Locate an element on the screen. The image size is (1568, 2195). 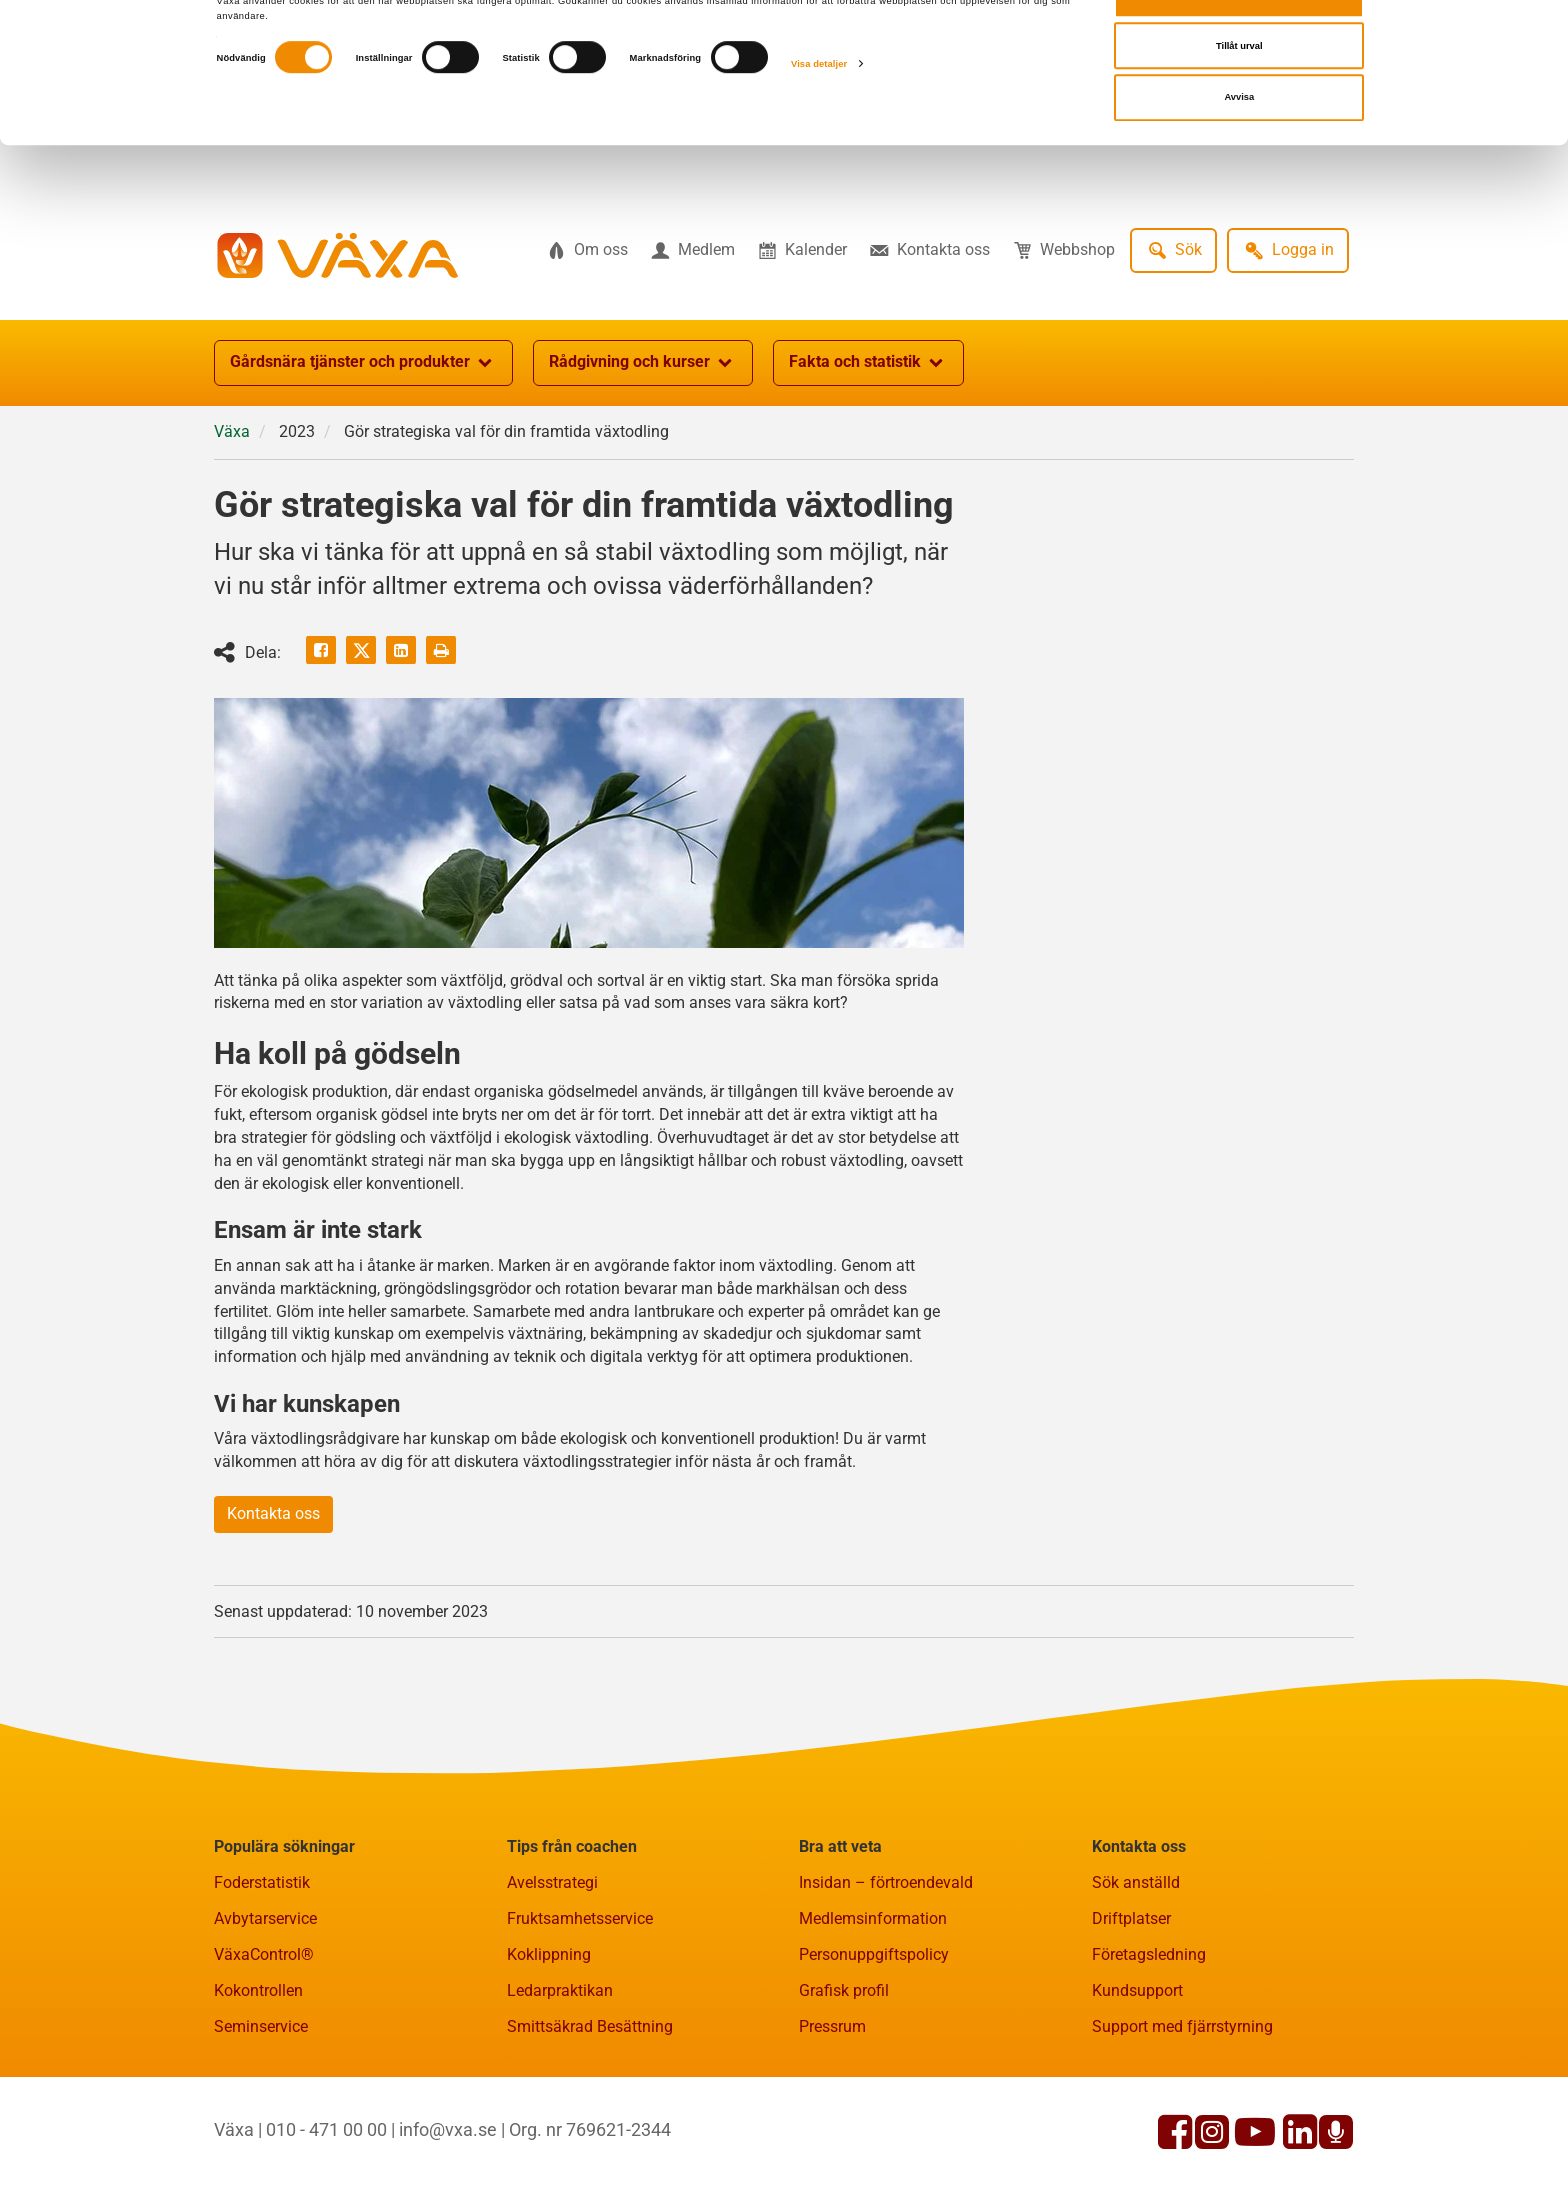
Insidan – förtroendevald is located at coordinates (886, 1882).